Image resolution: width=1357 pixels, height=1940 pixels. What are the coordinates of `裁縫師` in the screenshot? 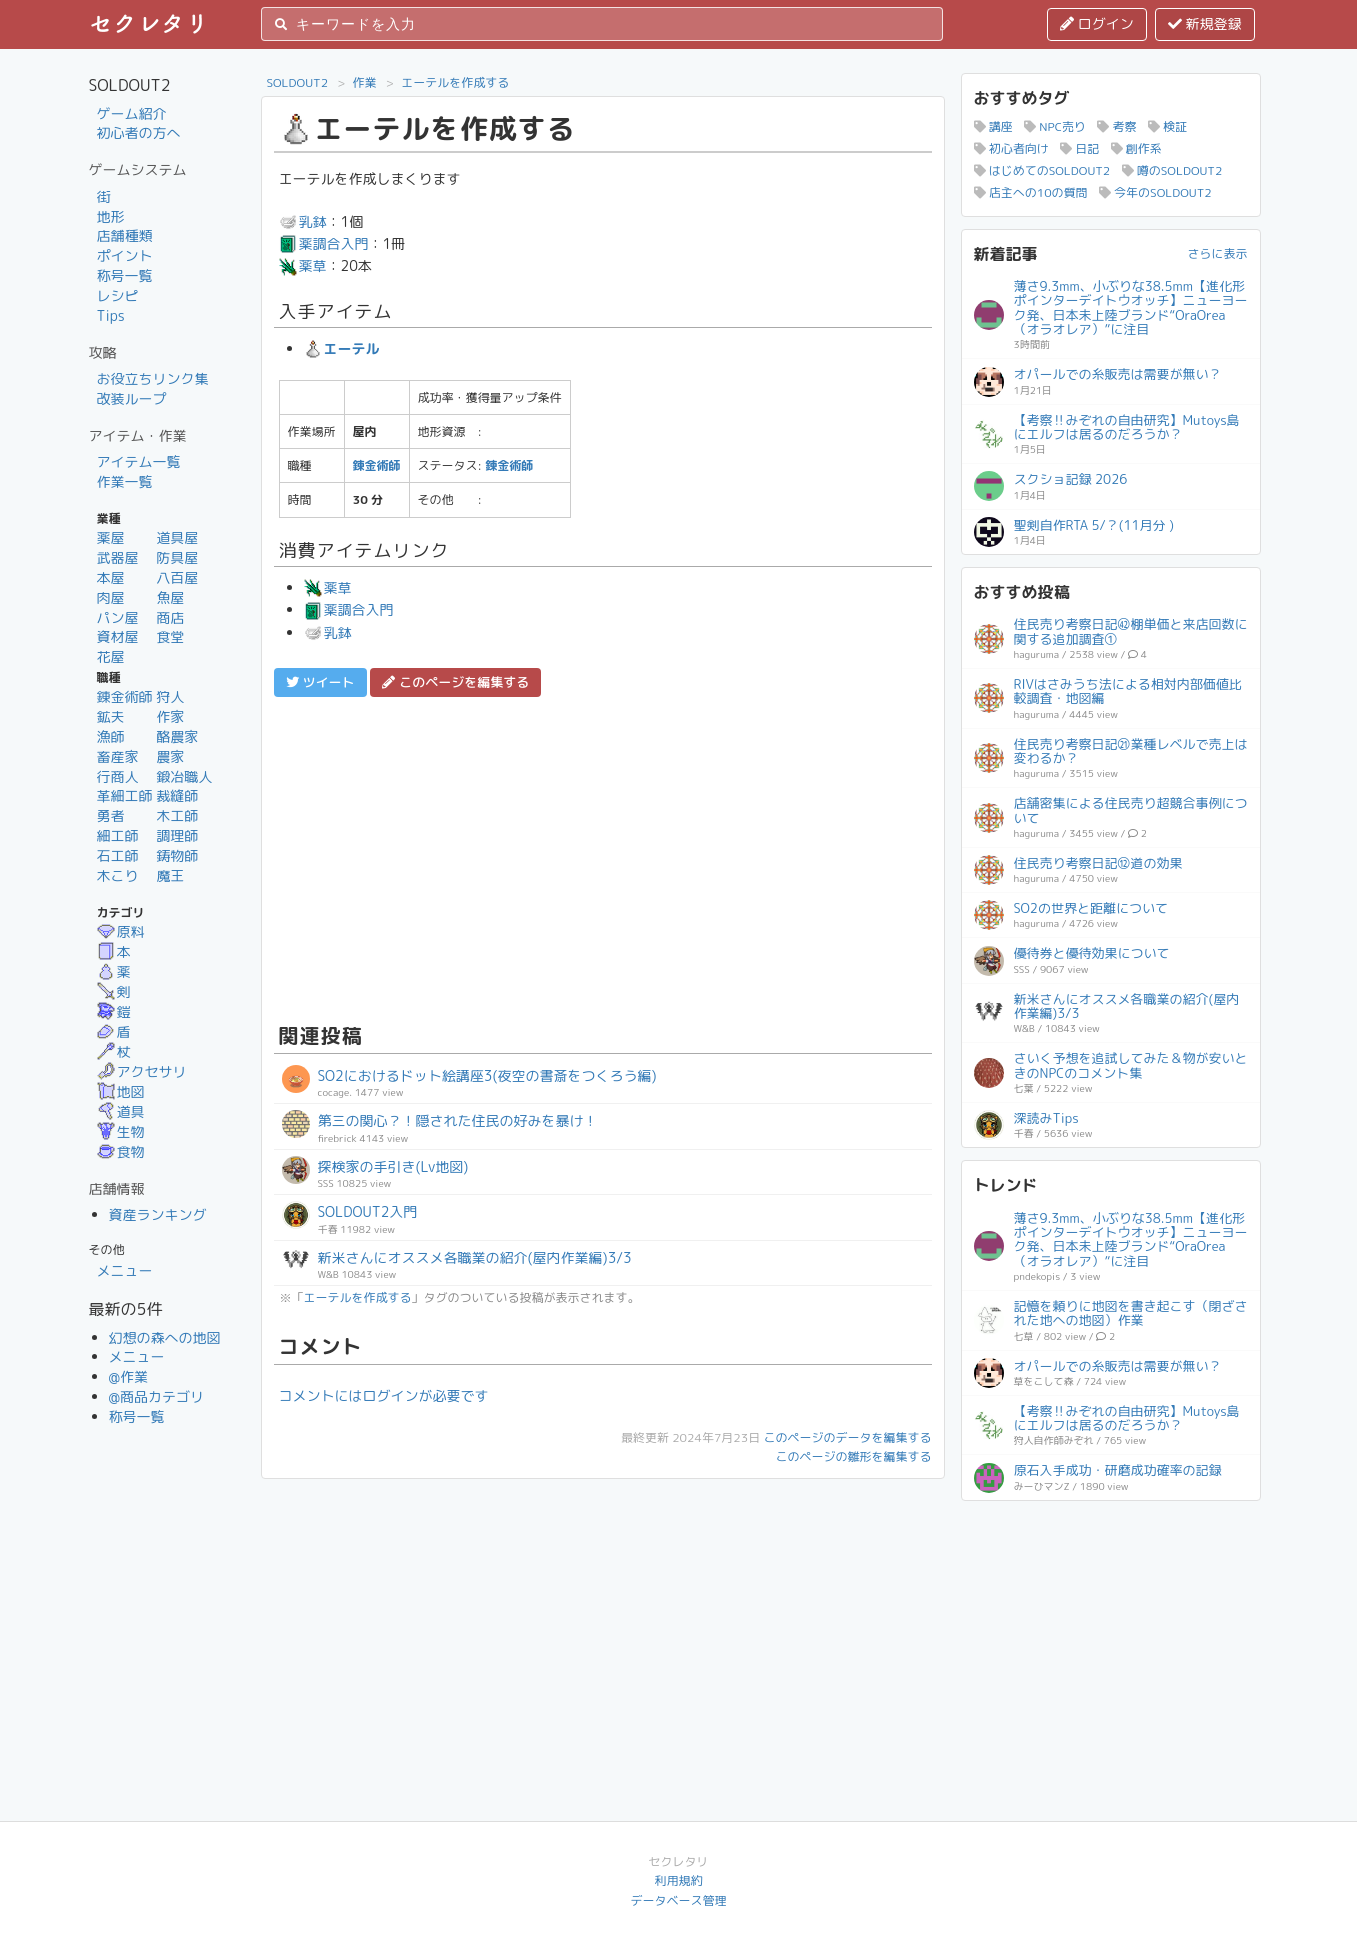 It's located at (177, 795).